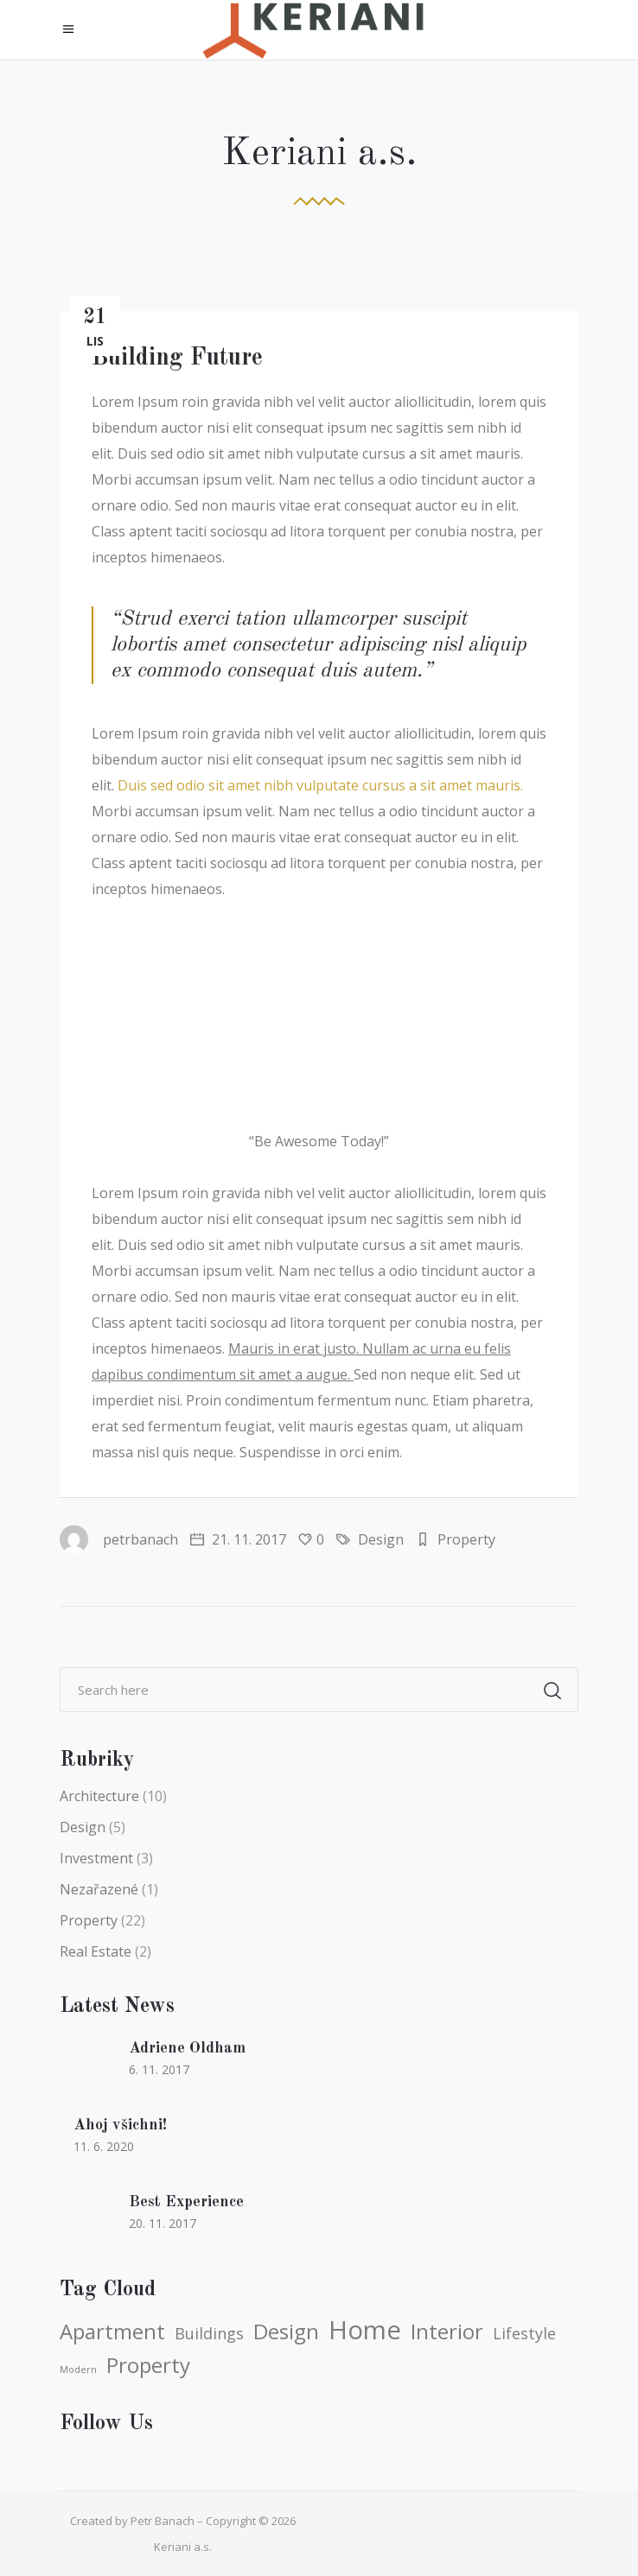  I want to click on Interior [Interior (5 položek)], so click(447, 2331).